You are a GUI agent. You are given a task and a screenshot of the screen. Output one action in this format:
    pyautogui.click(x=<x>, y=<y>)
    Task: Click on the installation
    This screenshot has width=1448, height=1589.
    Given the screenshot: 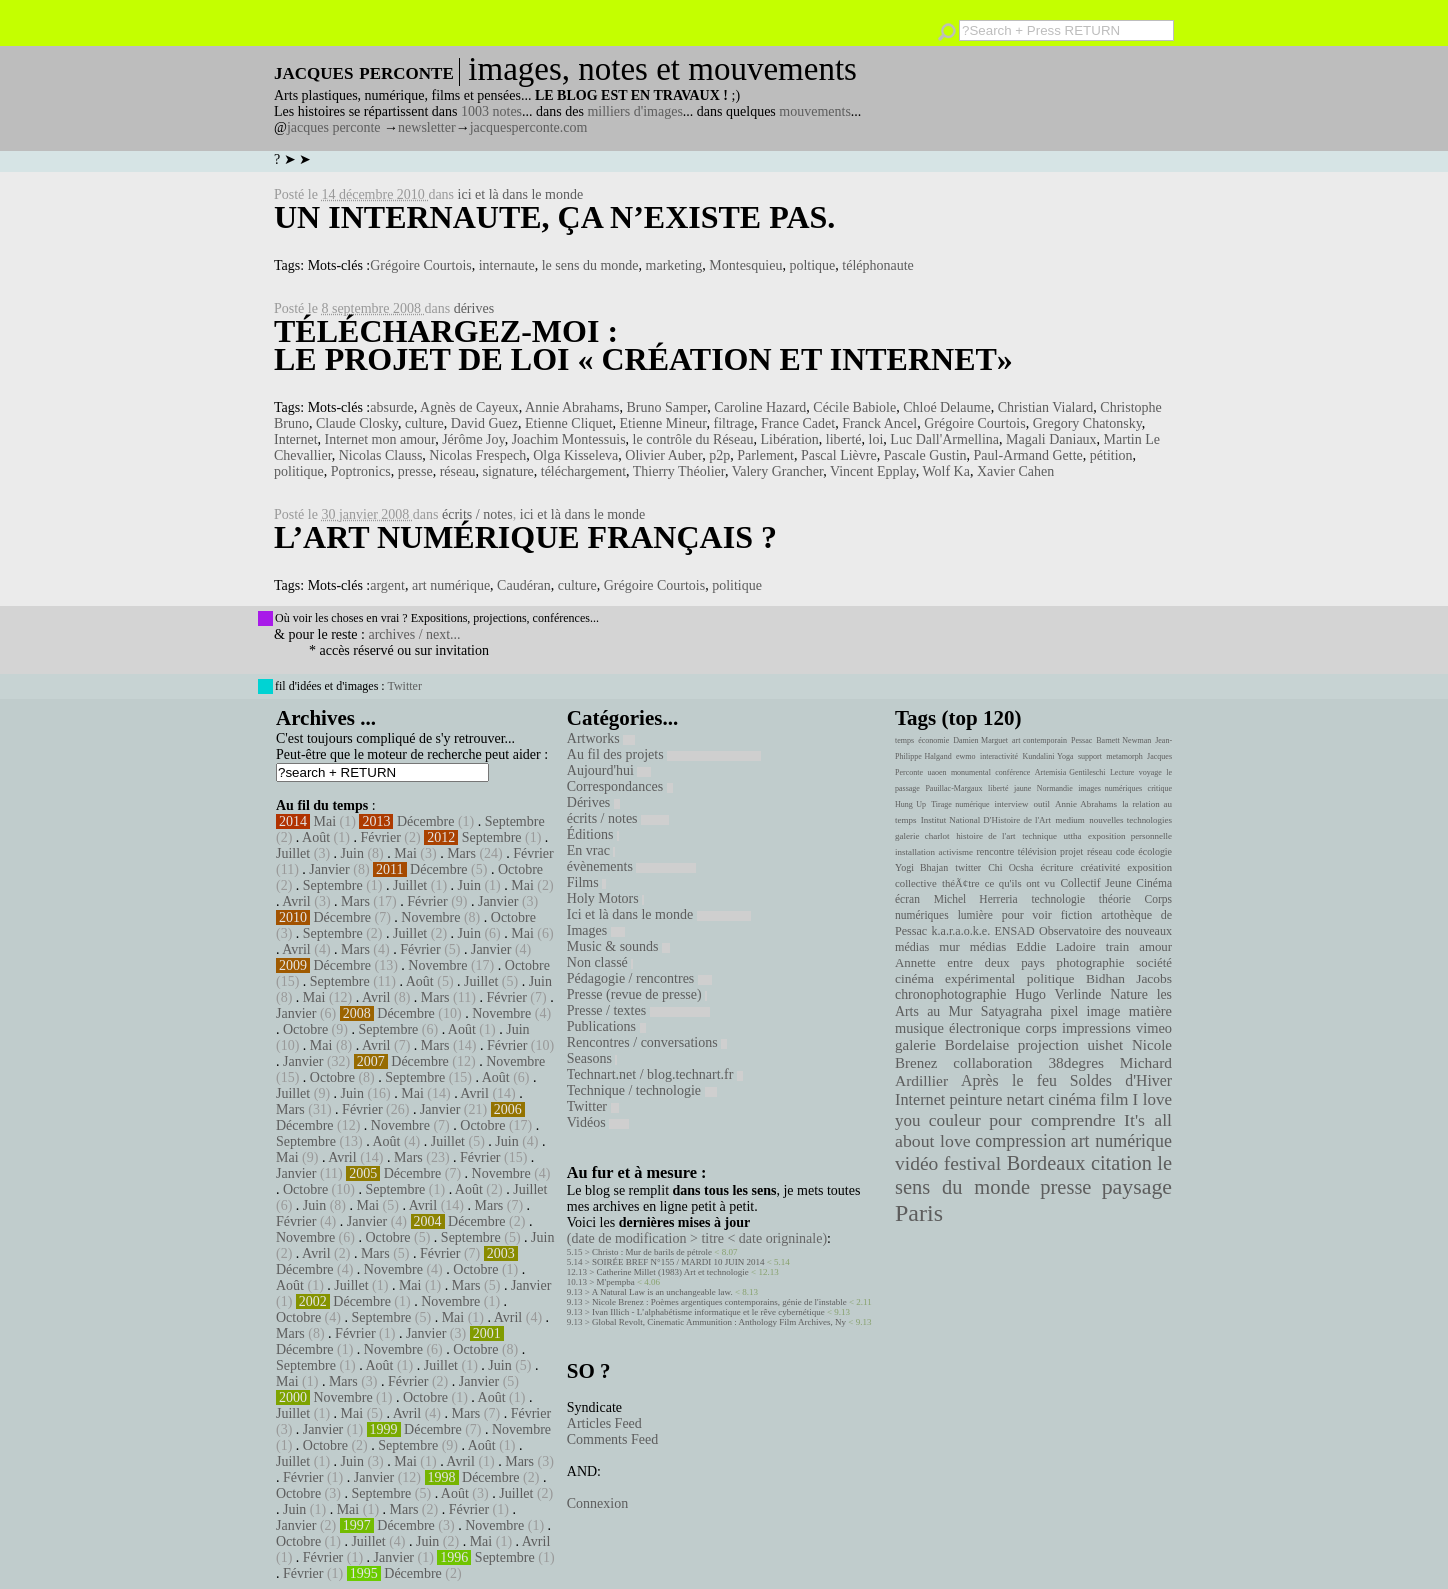 What is the action you would take?
    pyautogui.click(x=915, y=852)
    